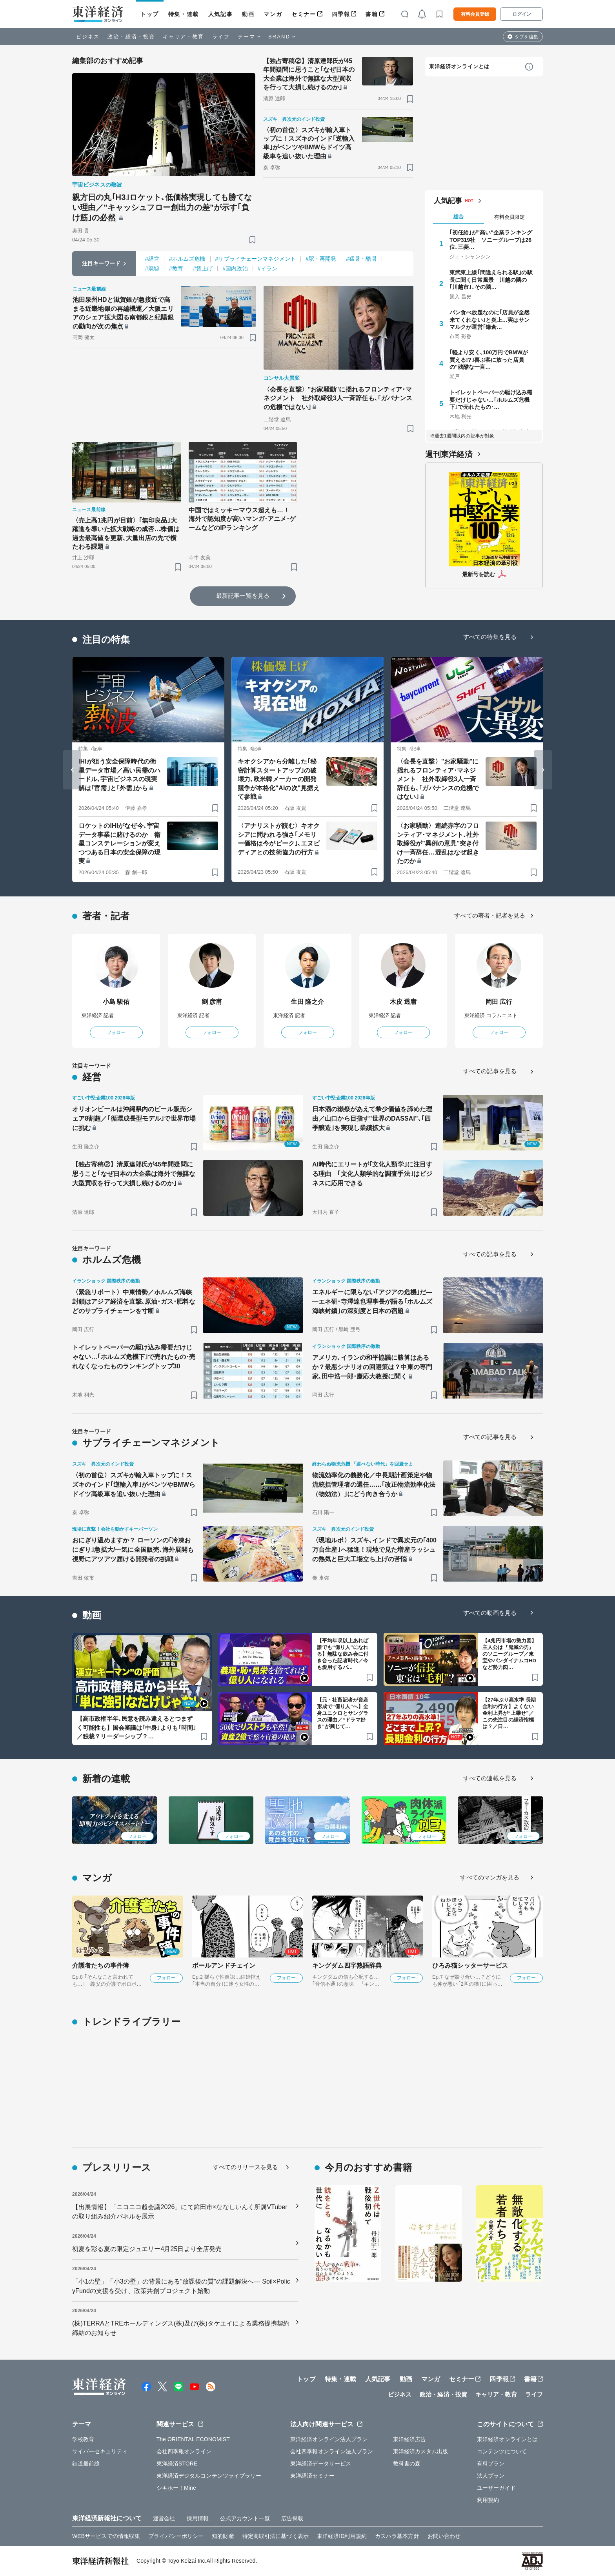 Image resolution: width=615 pixels, height=2576 pixels. Describe the element at coordinates (307, 1001) in the screenshot. I see `生田 隆之介` at that location.